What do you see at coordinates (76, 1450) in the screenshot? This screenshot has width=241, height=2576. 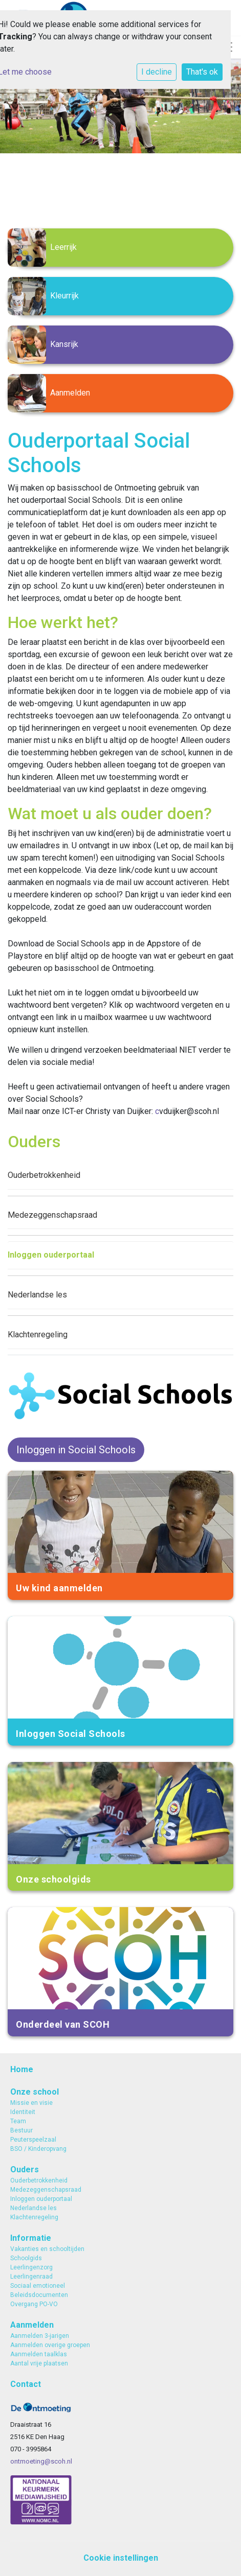 I see `Inloggen in Social Schools` at bounding box center [76, 1450].